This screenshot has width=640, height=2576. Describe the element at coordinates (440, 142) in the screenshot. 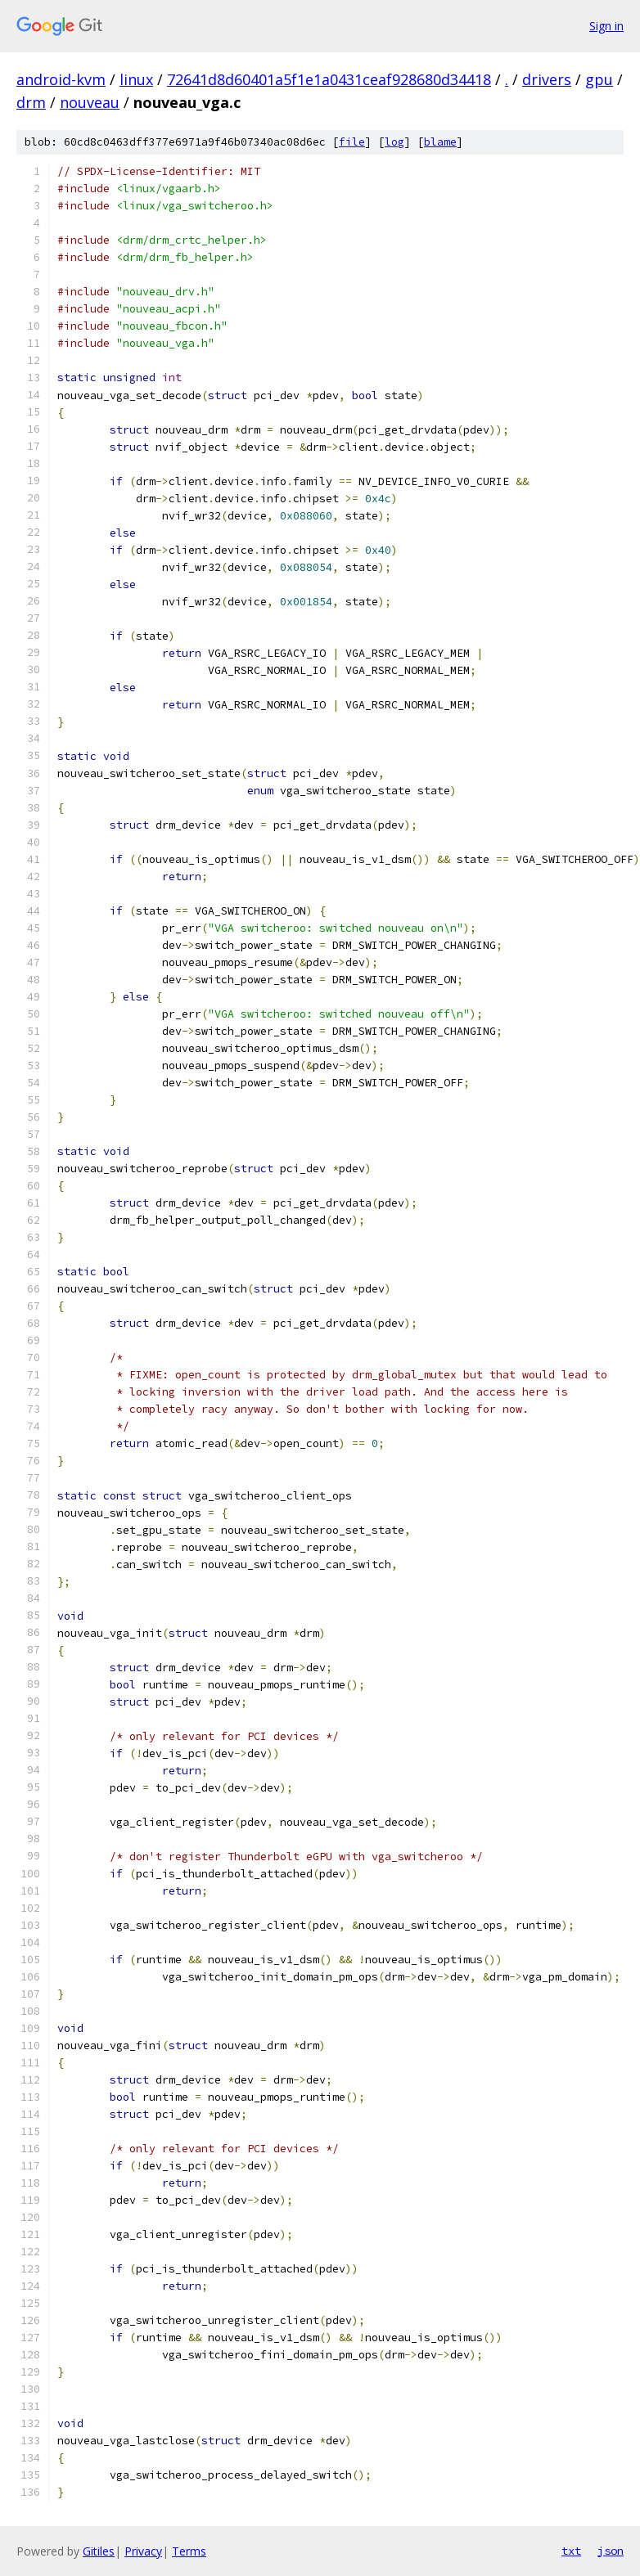

I see `blame` at that location.